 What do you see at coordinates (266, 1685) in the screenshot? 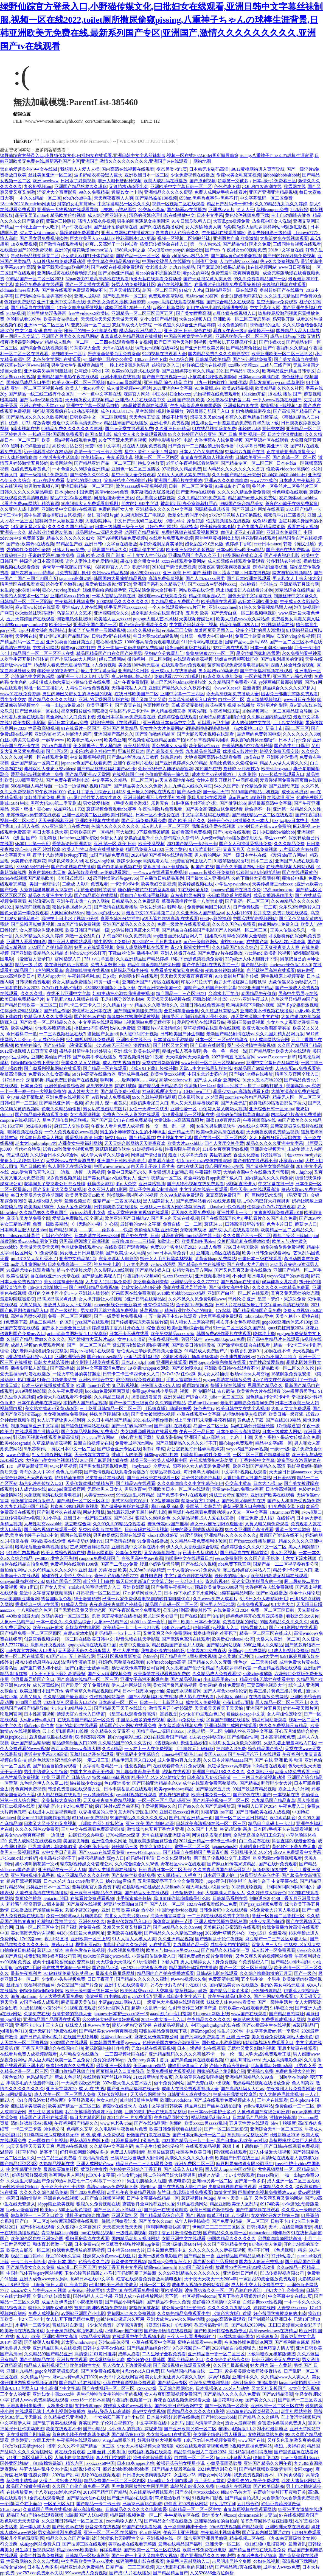
I see `三妻四妾电视剧大全` at bounding box center [266, 1685].